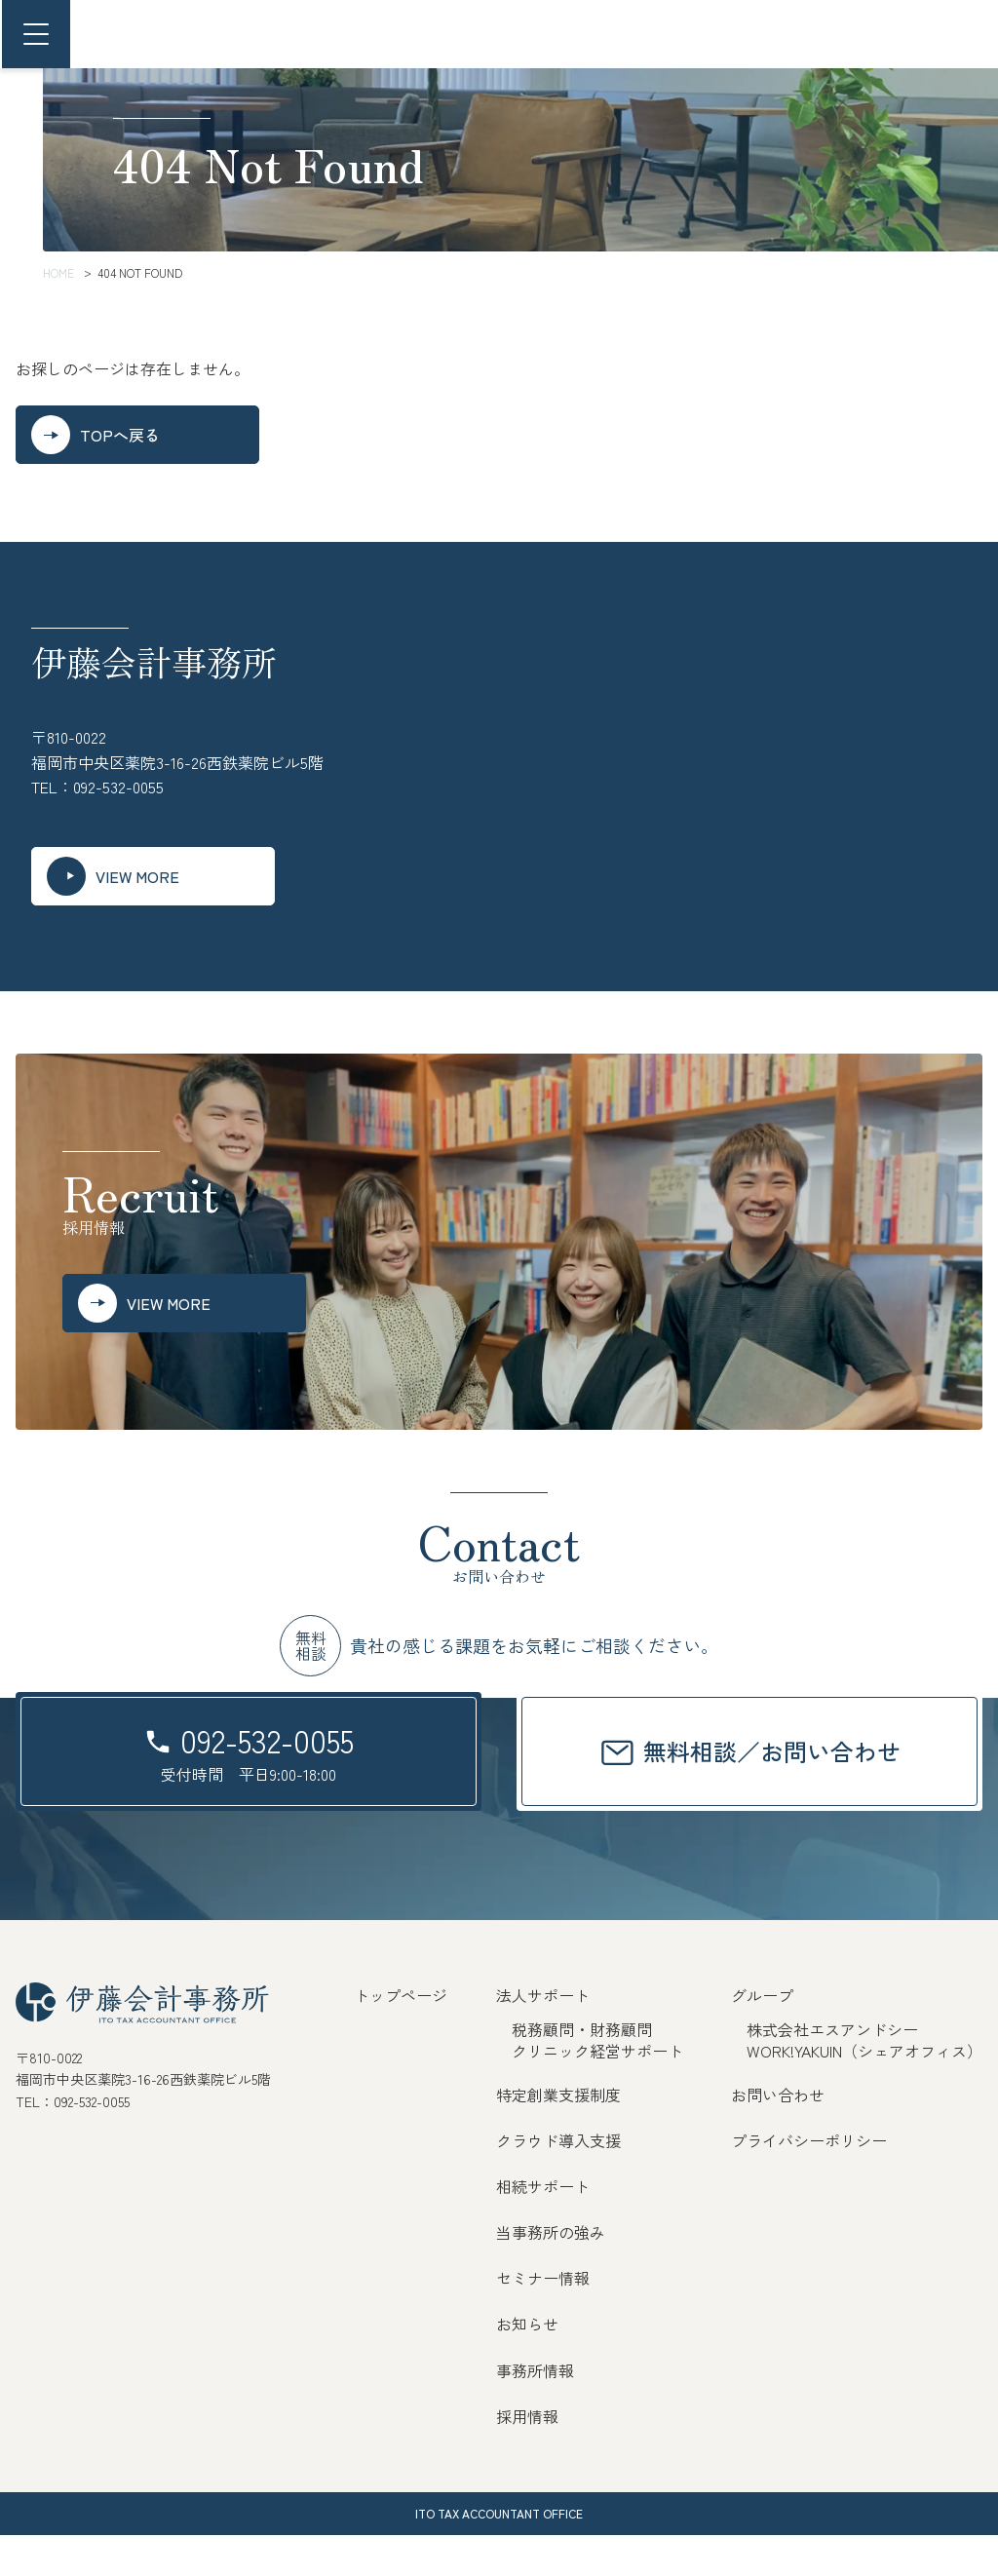 This screenshot has height=2576, width=998. What do you see at coordinates (832, 2070) in the screenshot?
I see `株式会社エスアンドシー` at bounding box center [832, 2070].